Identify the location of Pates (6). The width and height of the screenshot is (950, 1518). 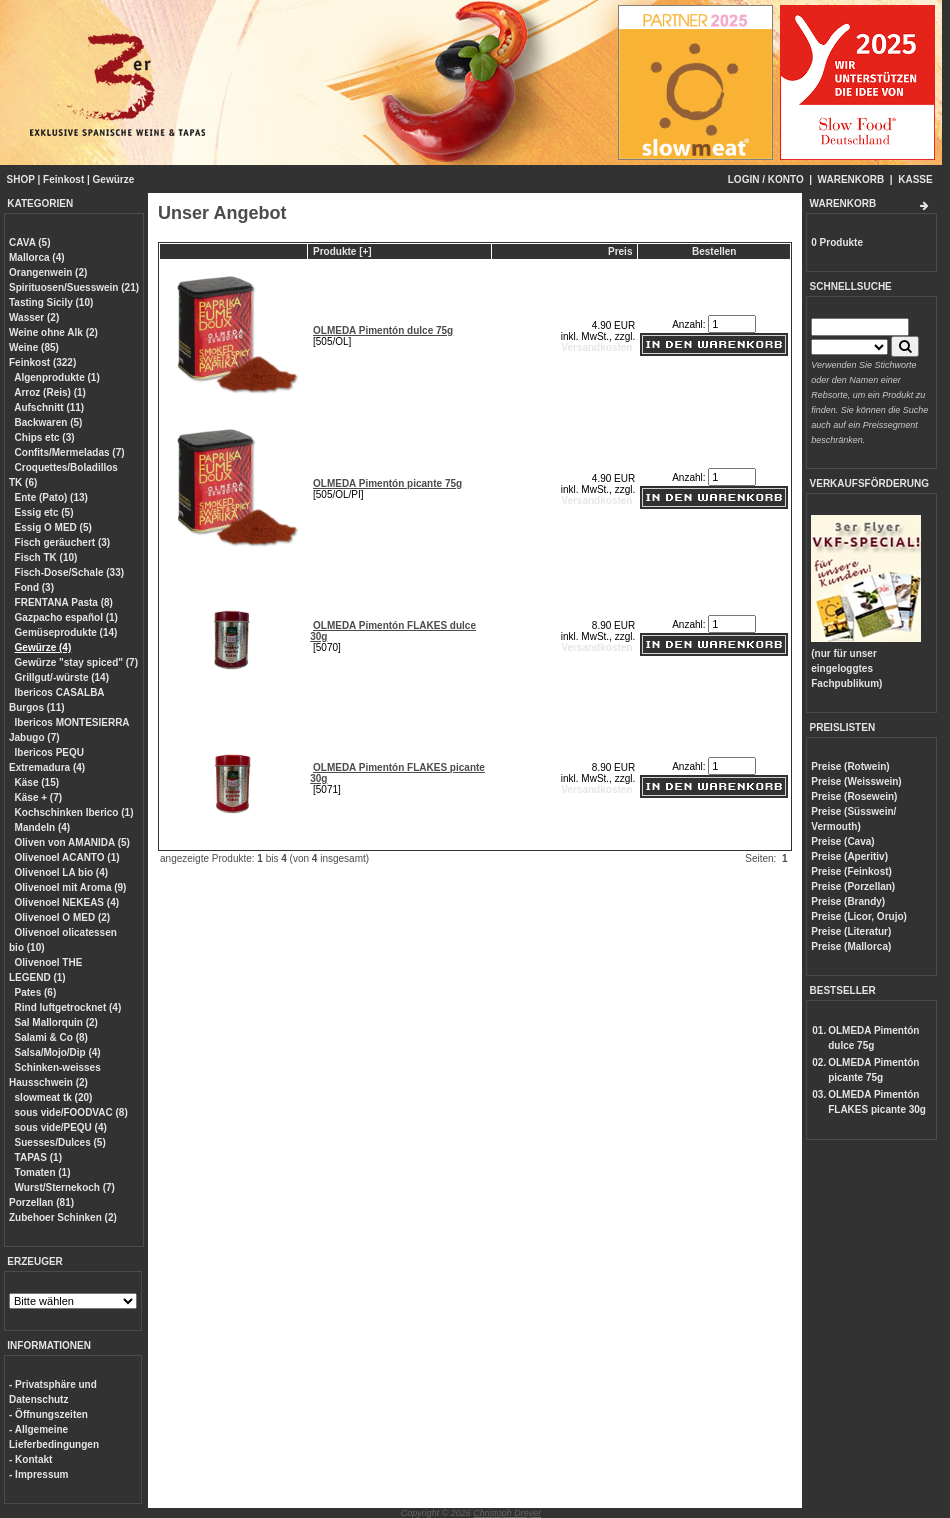
(36, 992).